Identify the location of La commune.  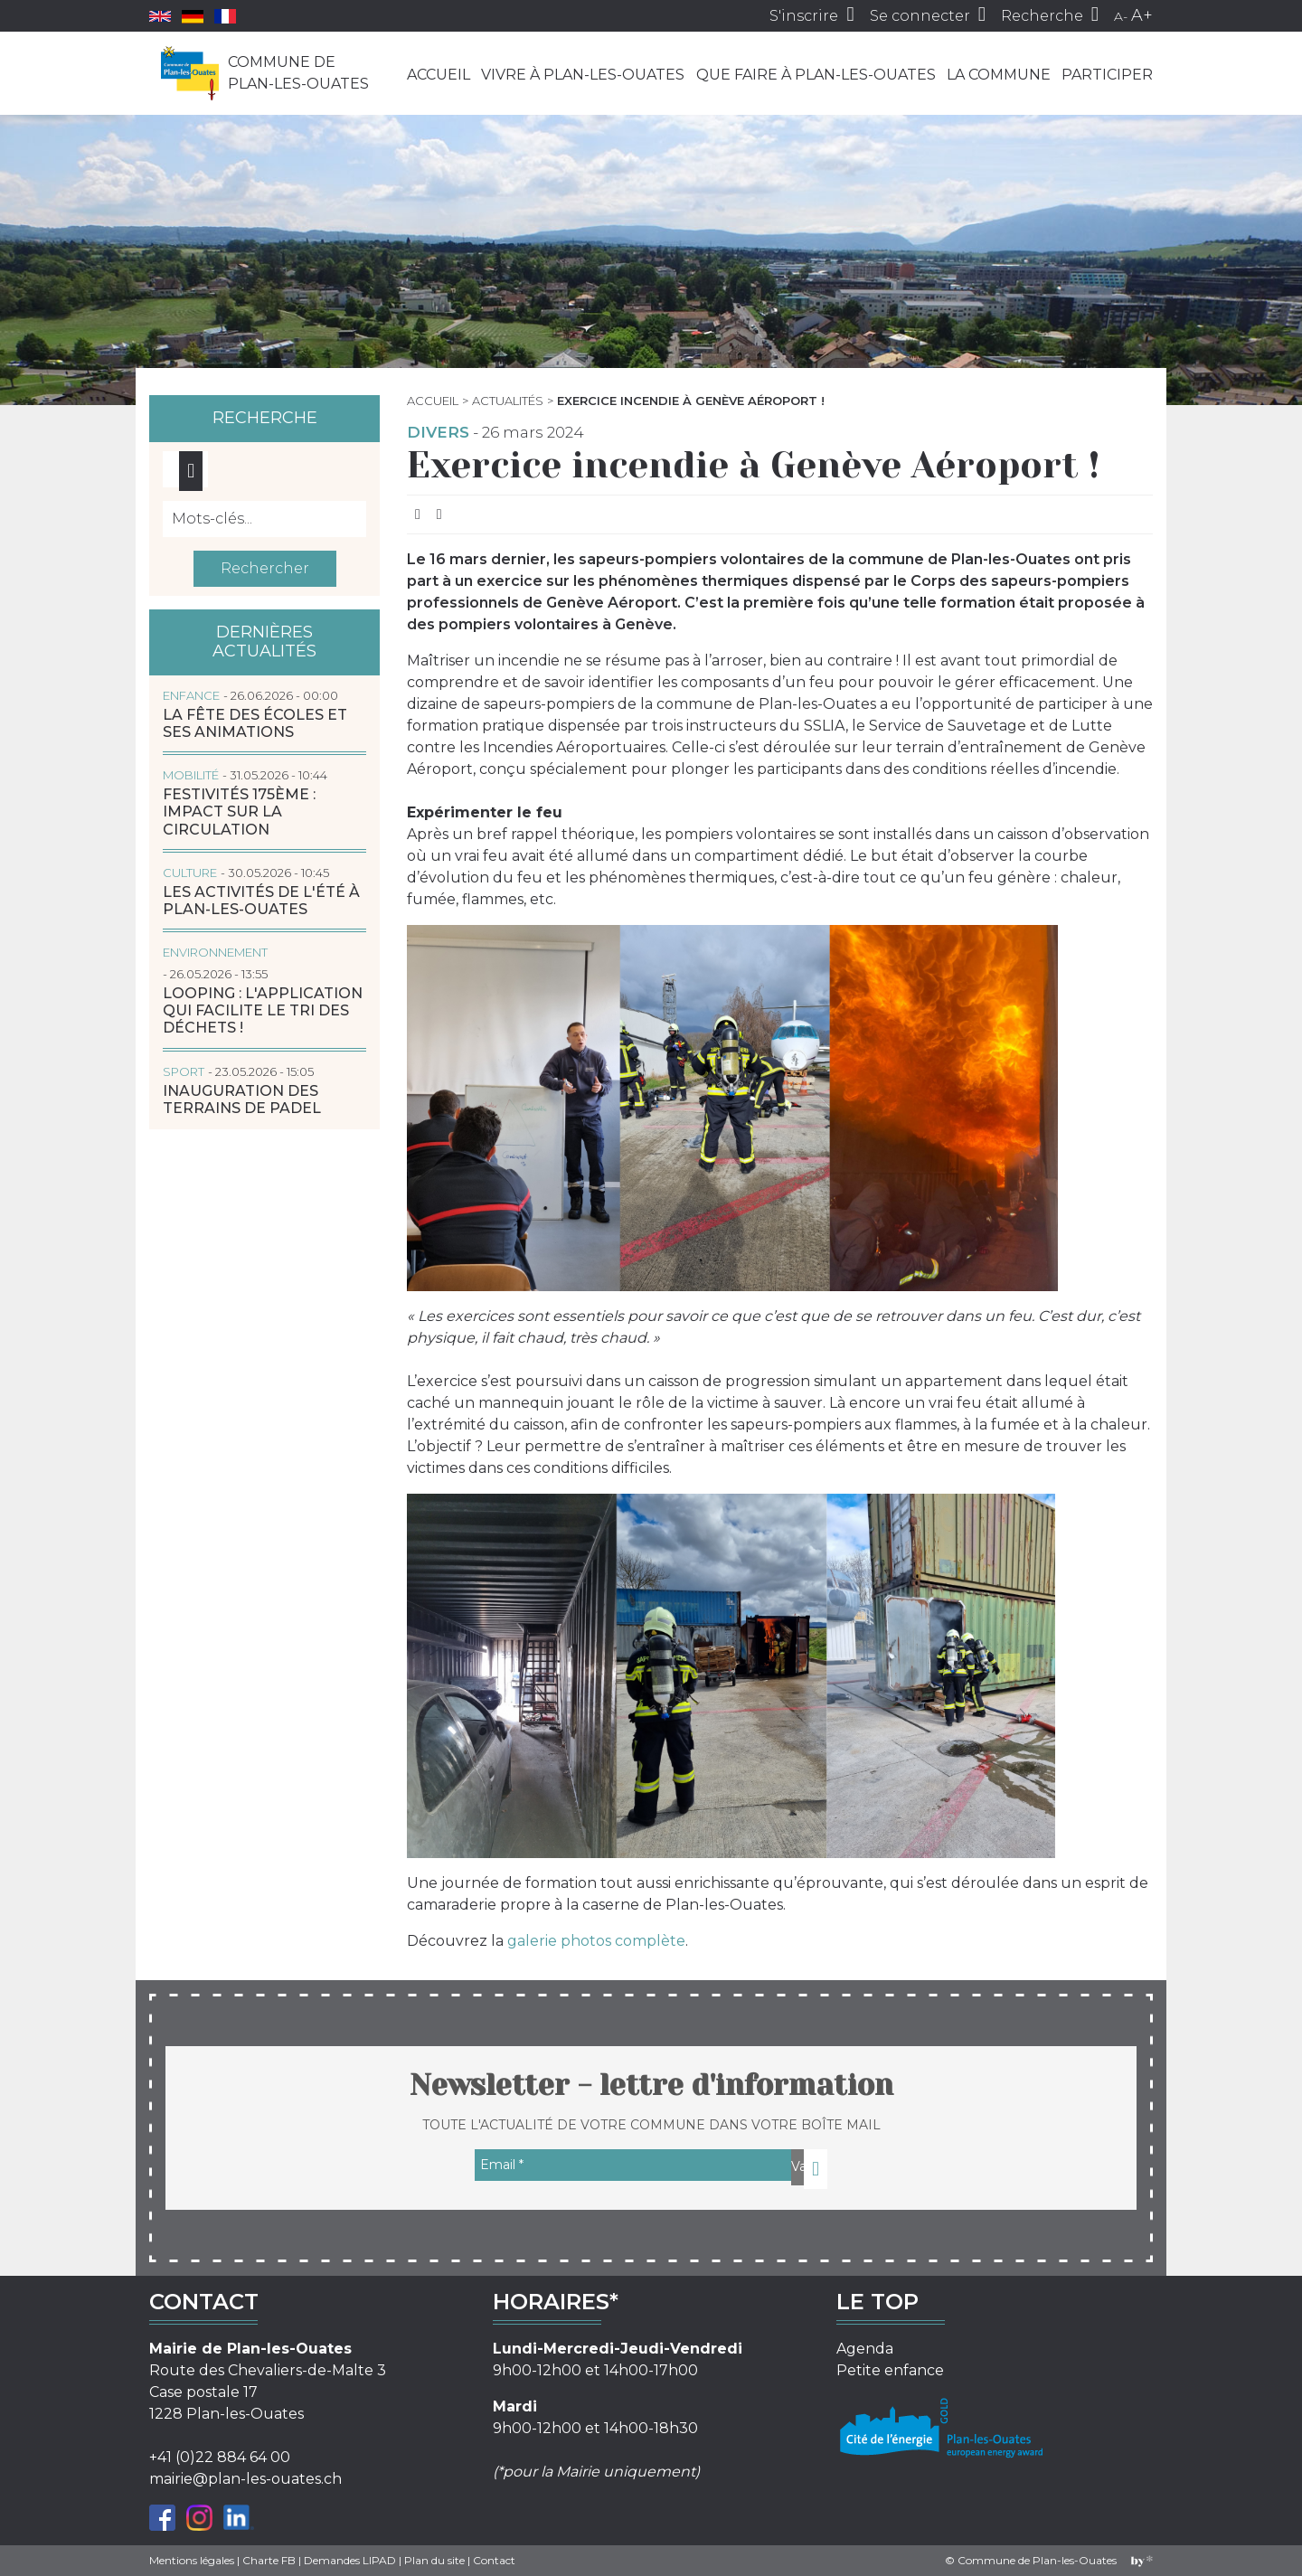
(999, 74).